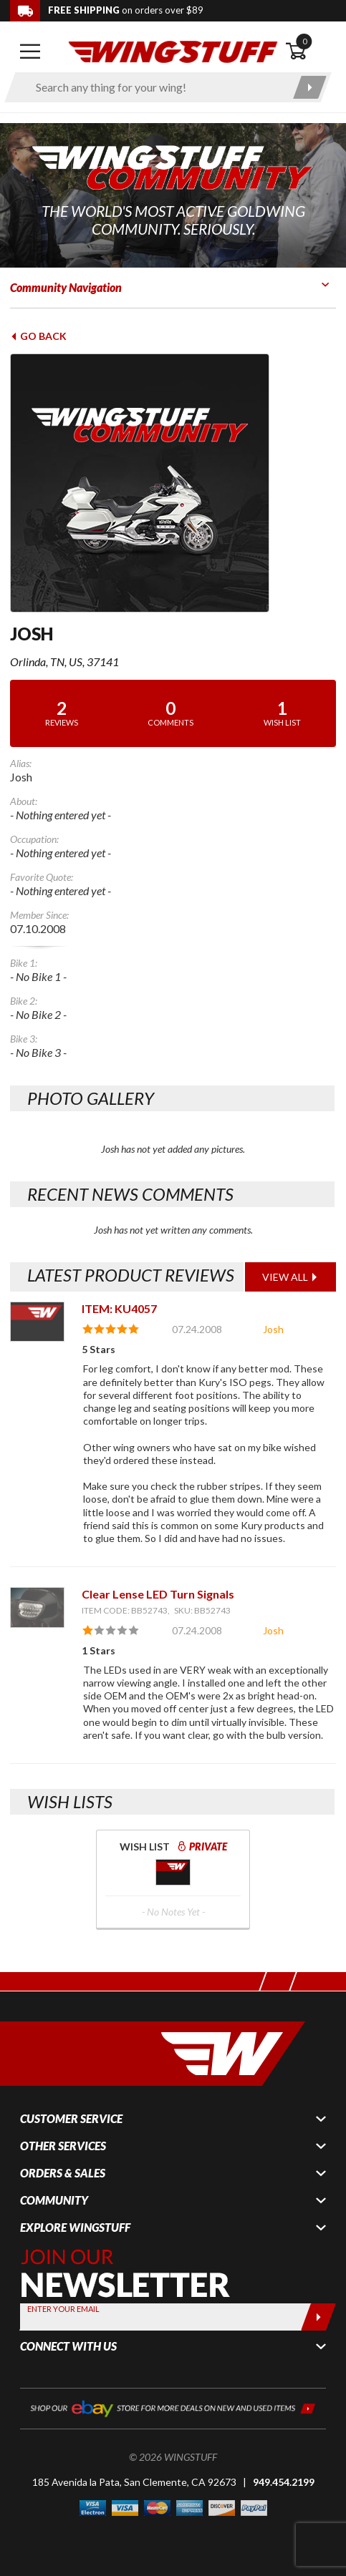 Image resolution: width=346 pixels, height=2576 pixels. Describe the element at coordinates (158, 1594) in the screenshot. I see `Clear Lense LED Turn Signals` at that location.